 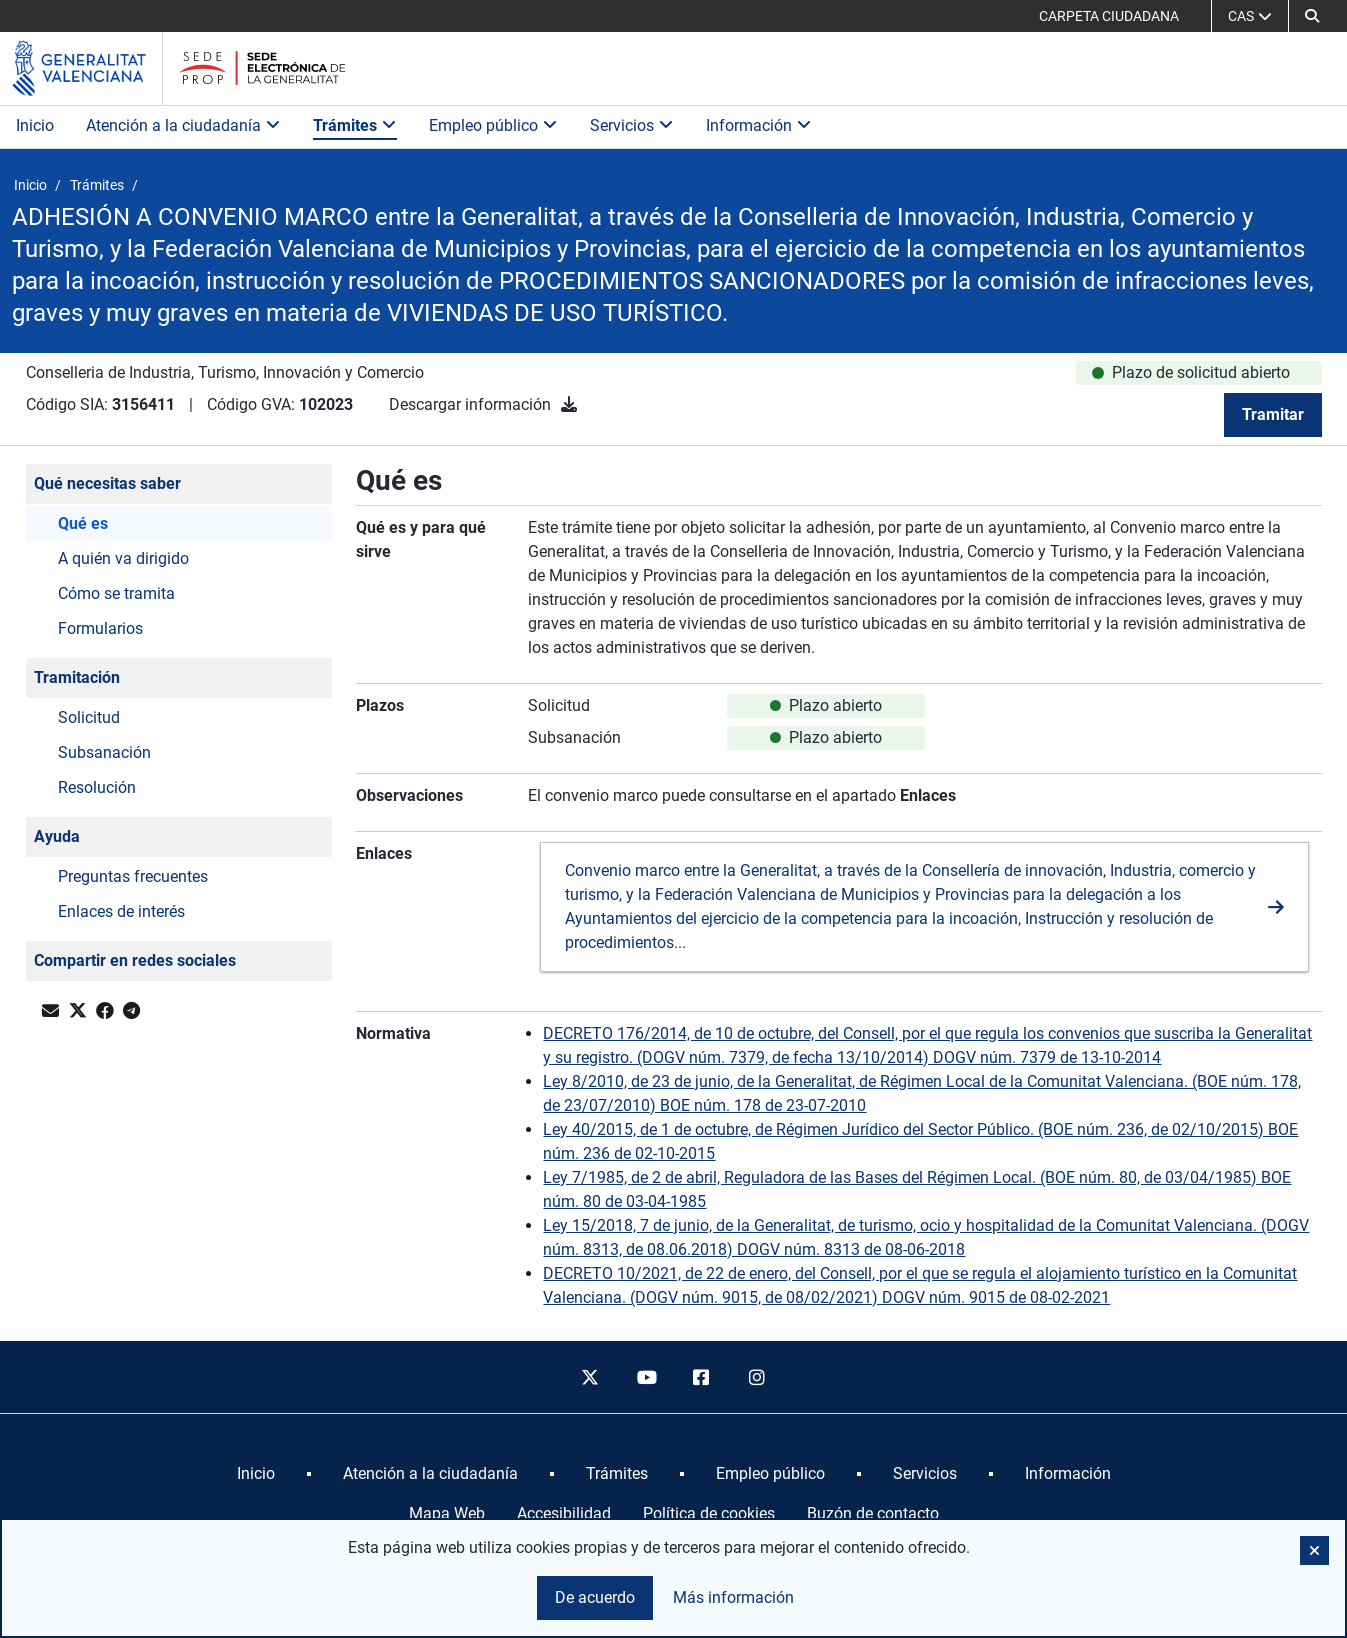 What do you see at coordinates (709, 1513) in the screenshot?
I see `Política de cookies` at bounding box center [709, 1513].